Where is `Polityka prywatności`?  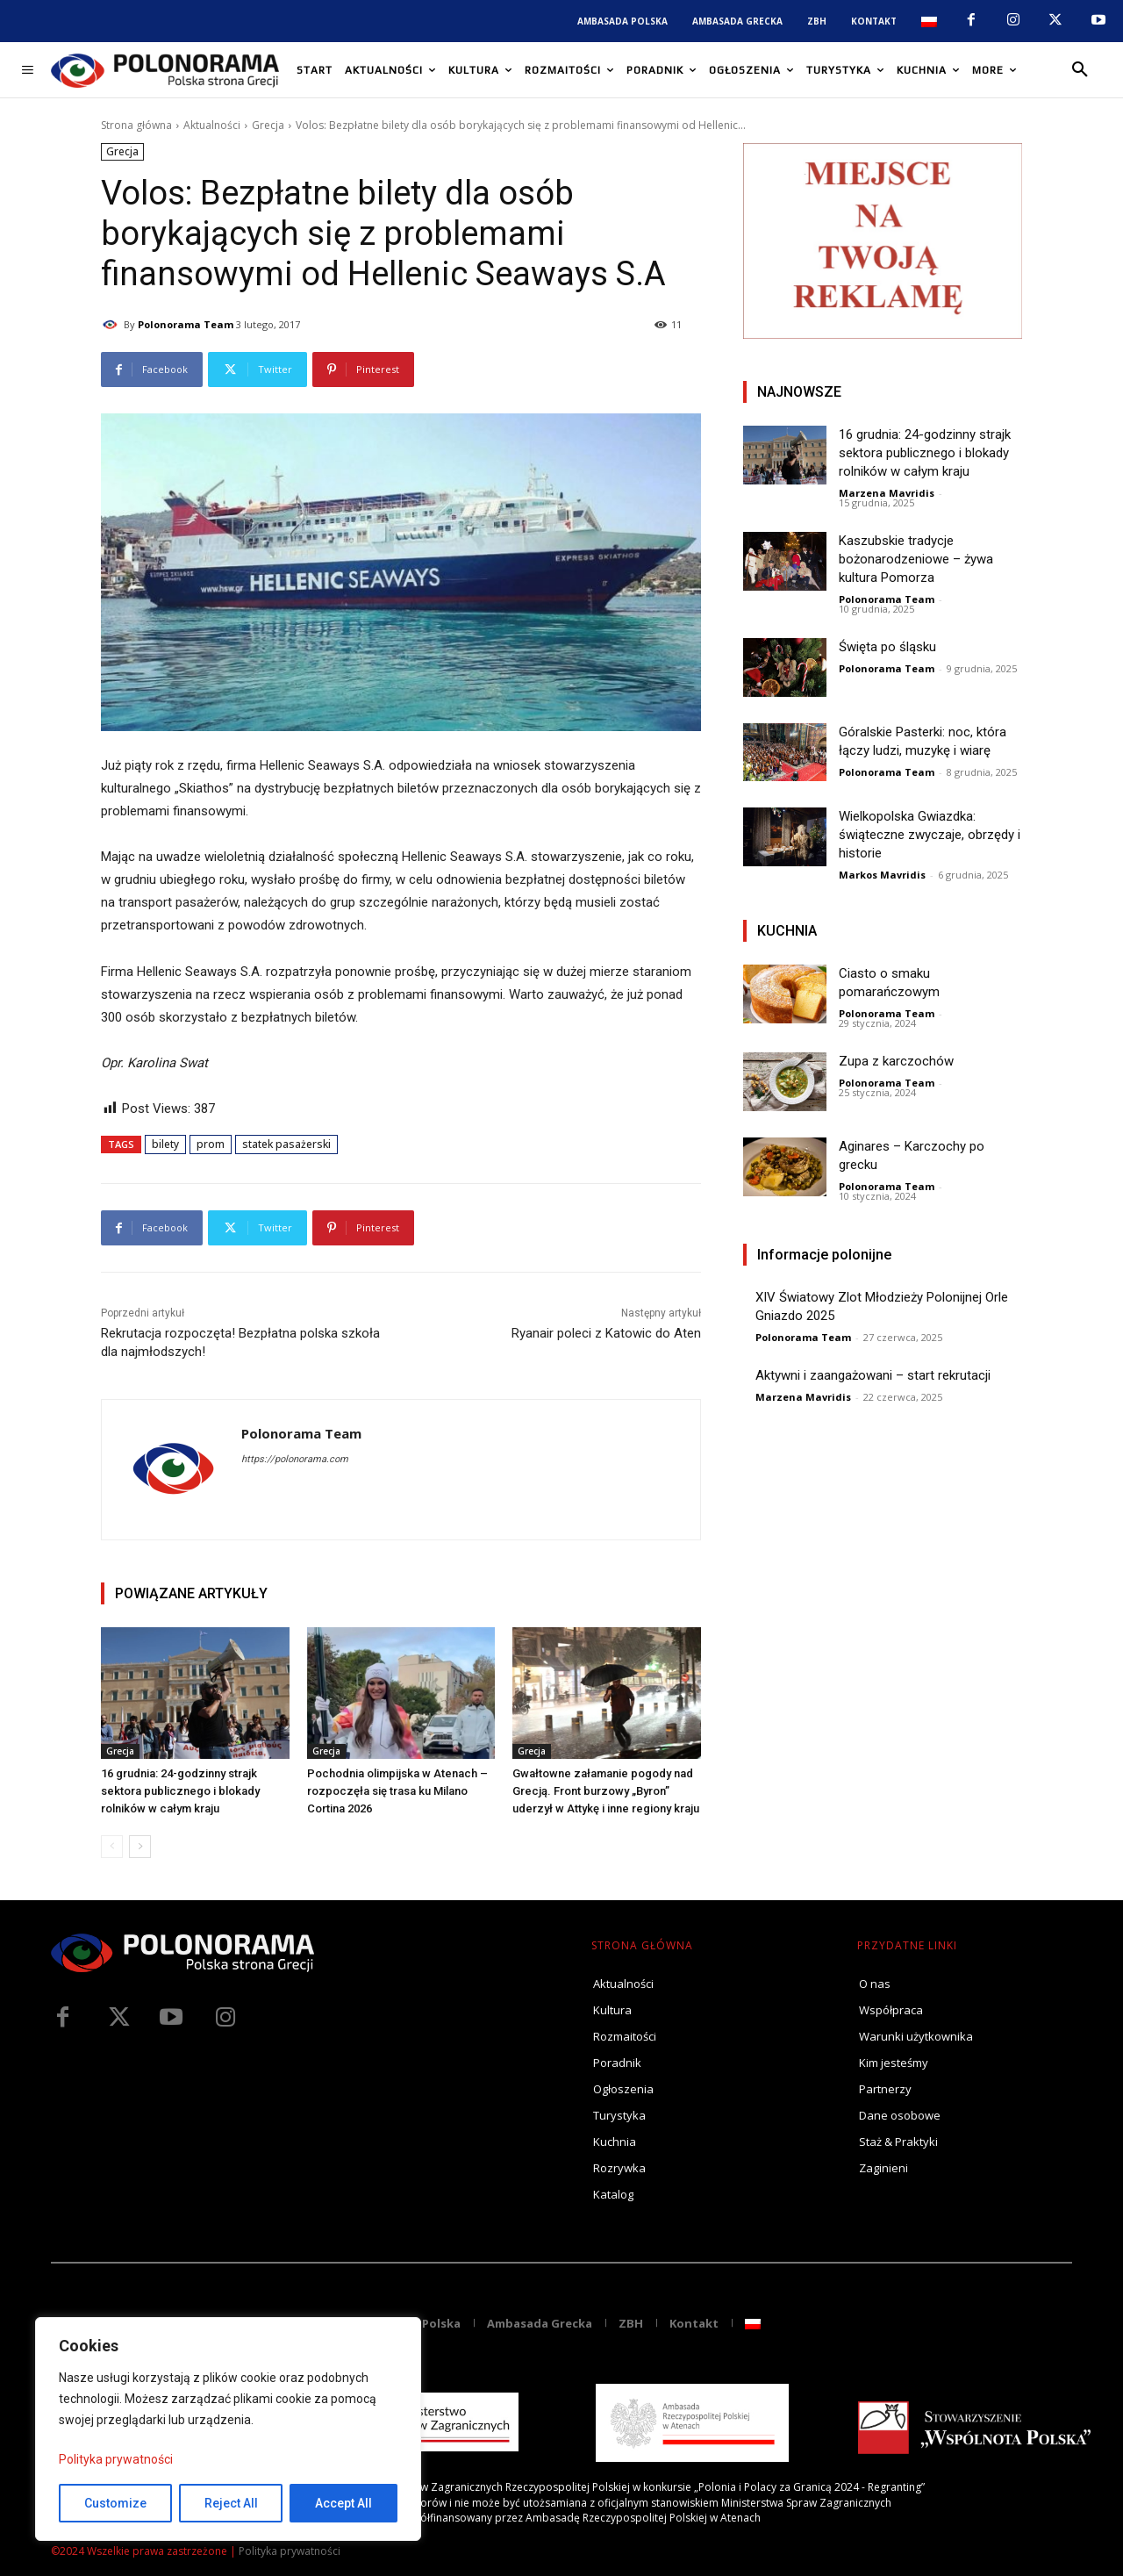 Polityka prywatności is located at coordinates (116, 2459).